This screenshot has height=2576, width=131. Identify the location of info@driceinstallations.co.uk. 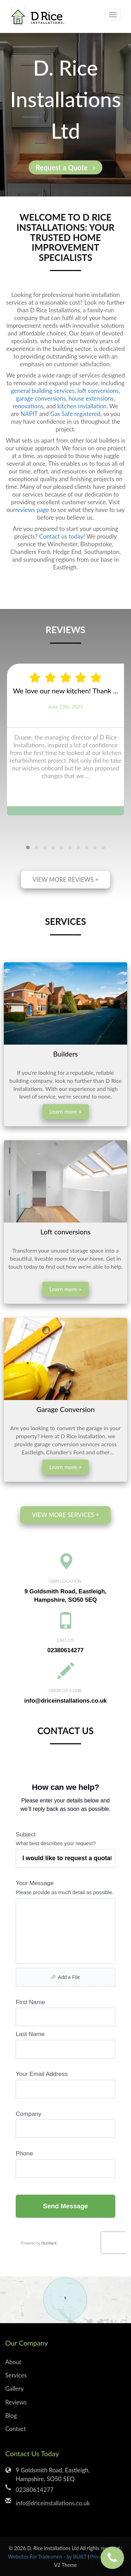
(65, 1700).